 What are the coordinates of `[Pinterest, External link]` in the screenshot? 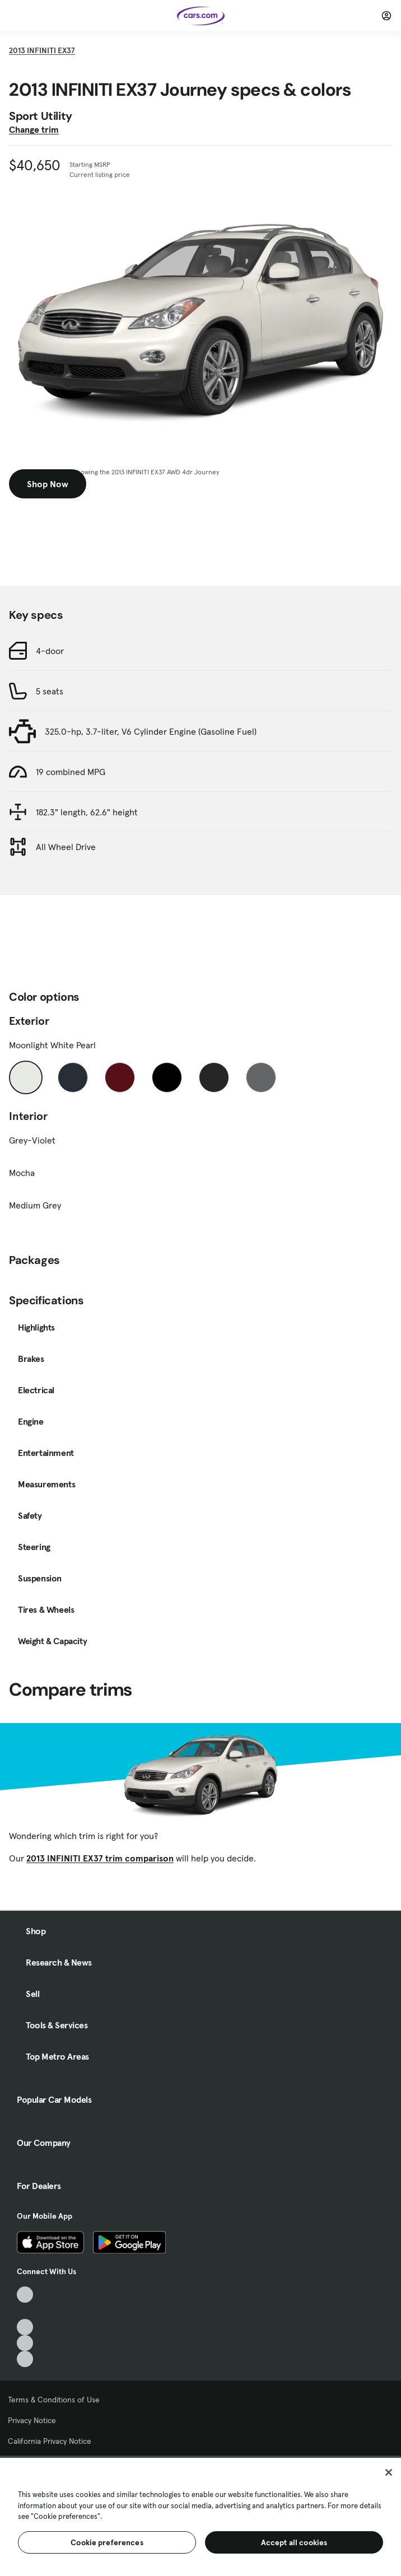 It's located at (25, 2359).